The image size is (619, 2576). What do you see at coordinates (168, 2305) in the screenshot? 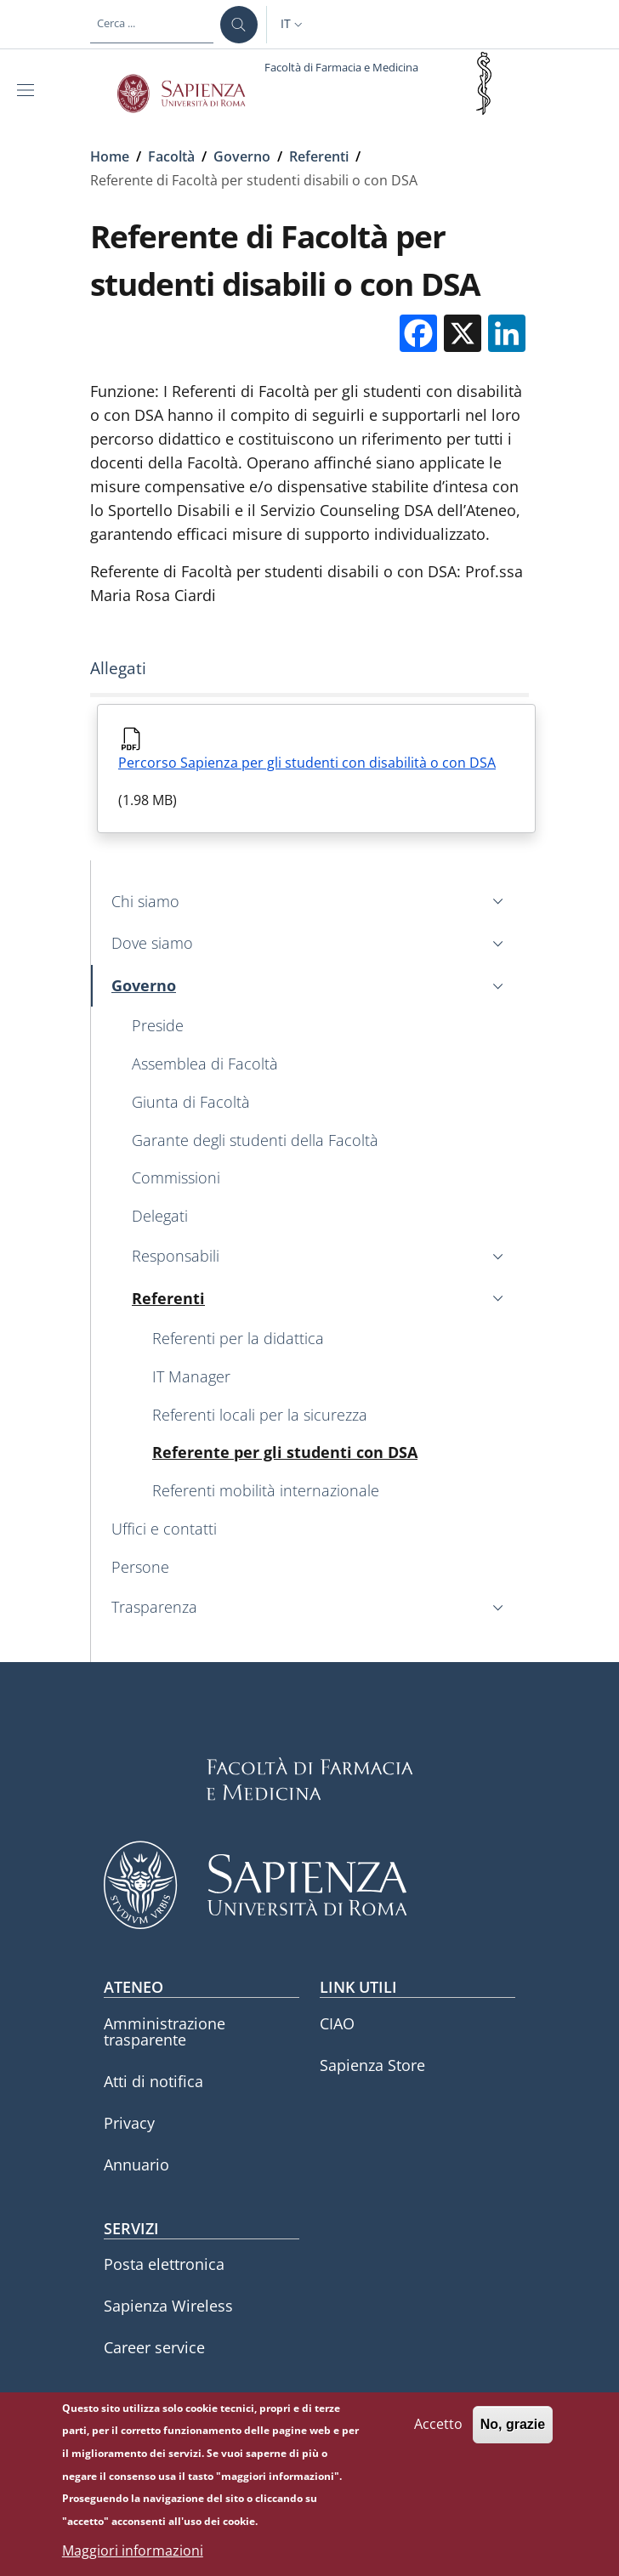
I see `Sapienza Wireless [Sapienza Wireless - External link - Nuova finestra]` at bounding box center [168, 2305].